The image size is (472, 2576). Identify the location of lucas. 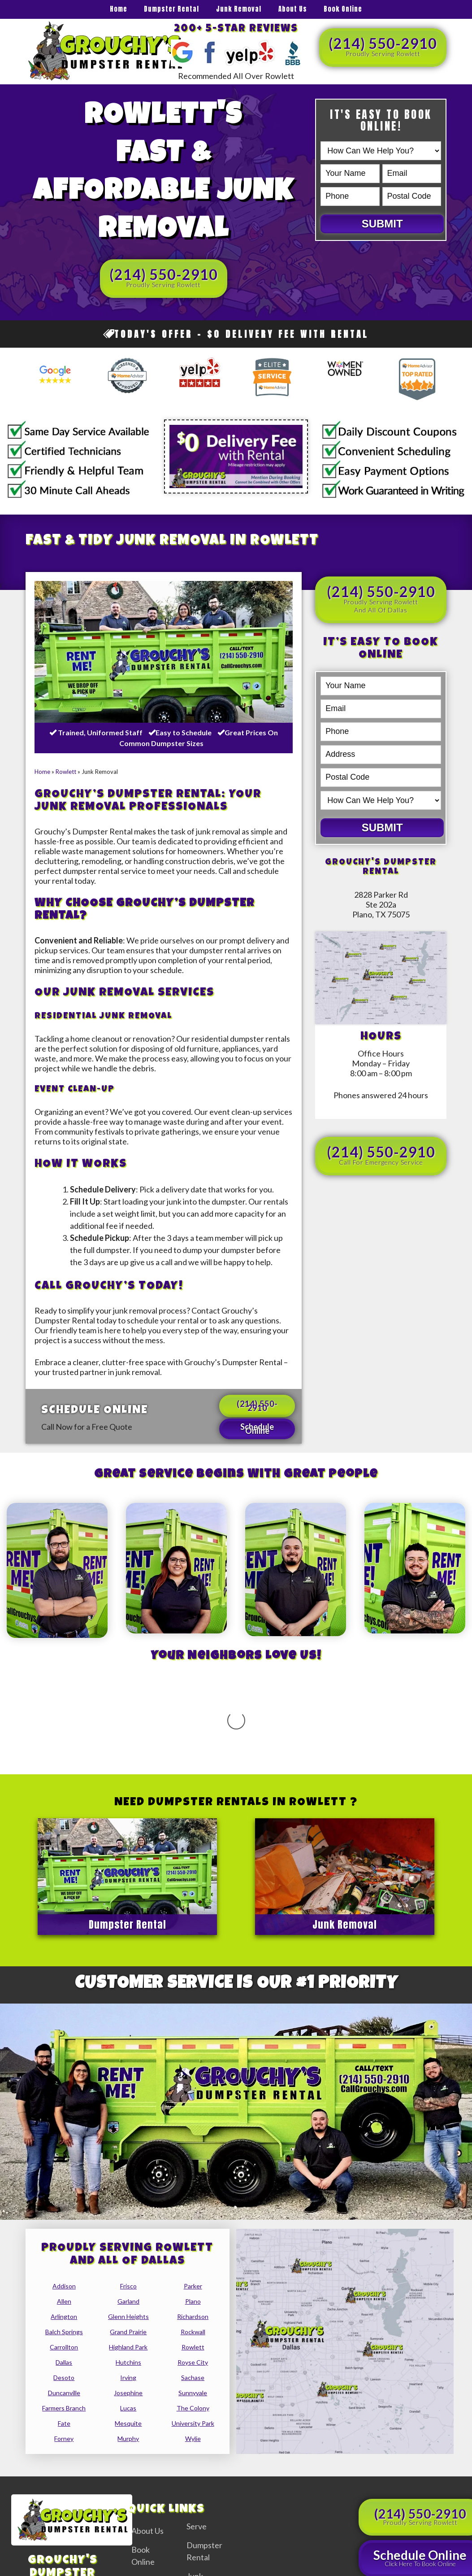
(128, 2318).